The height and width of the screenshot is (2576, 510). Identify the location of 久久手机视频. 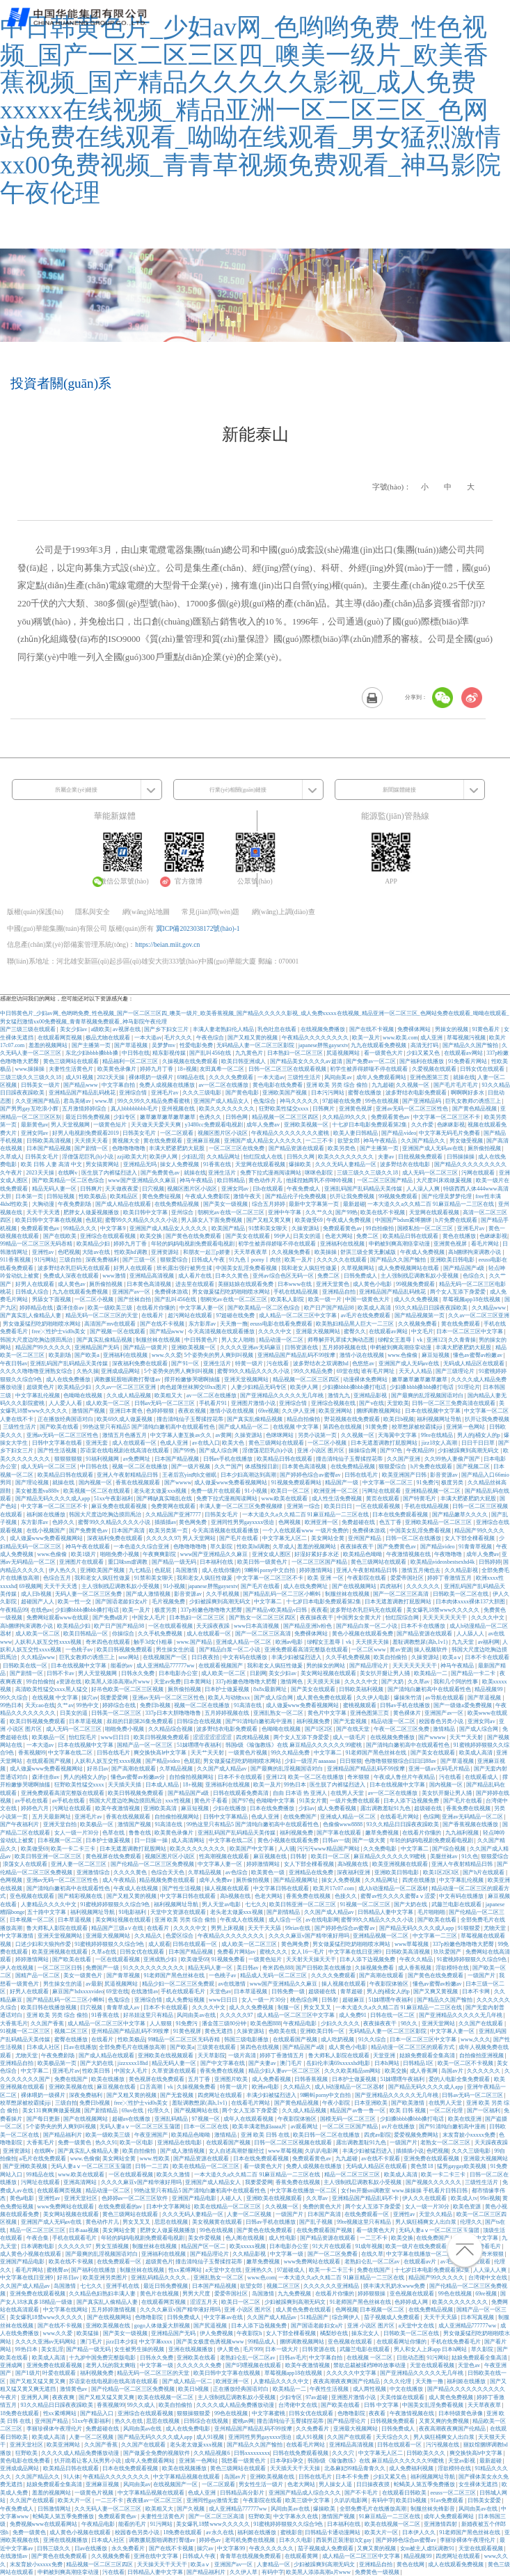
(223, 1594).